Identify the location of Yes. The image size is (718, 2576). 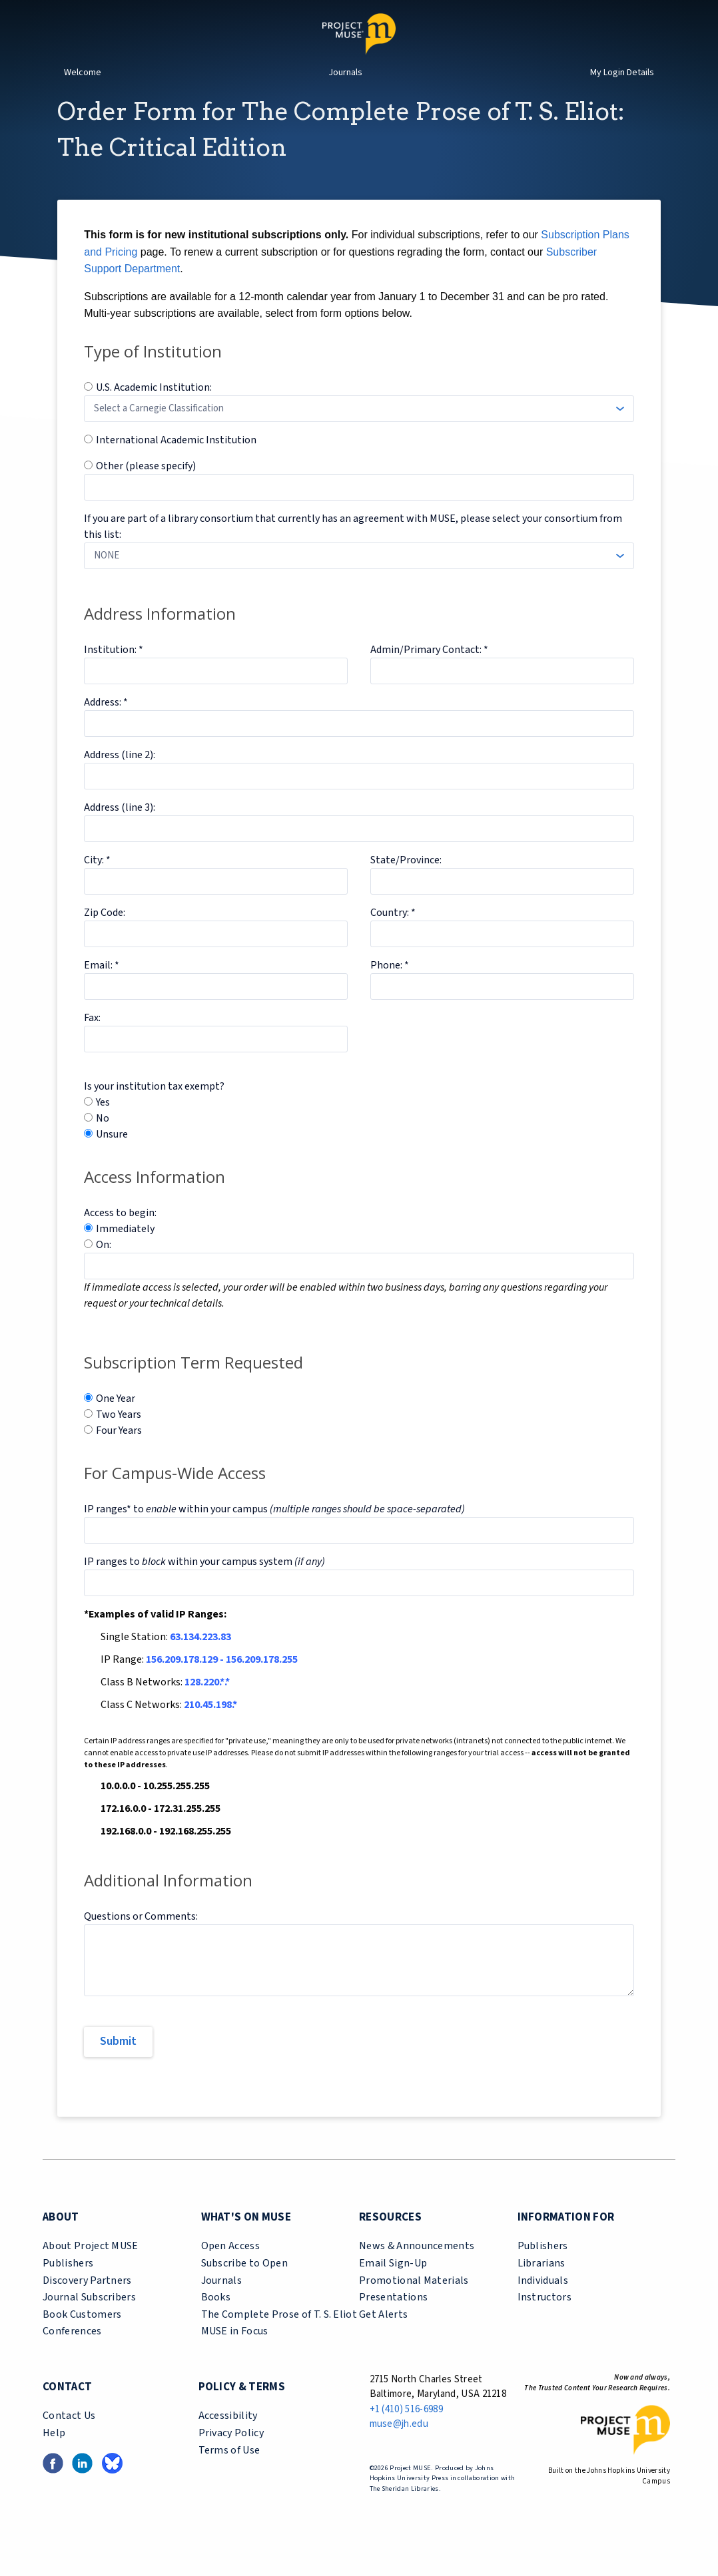
(103, 1126).